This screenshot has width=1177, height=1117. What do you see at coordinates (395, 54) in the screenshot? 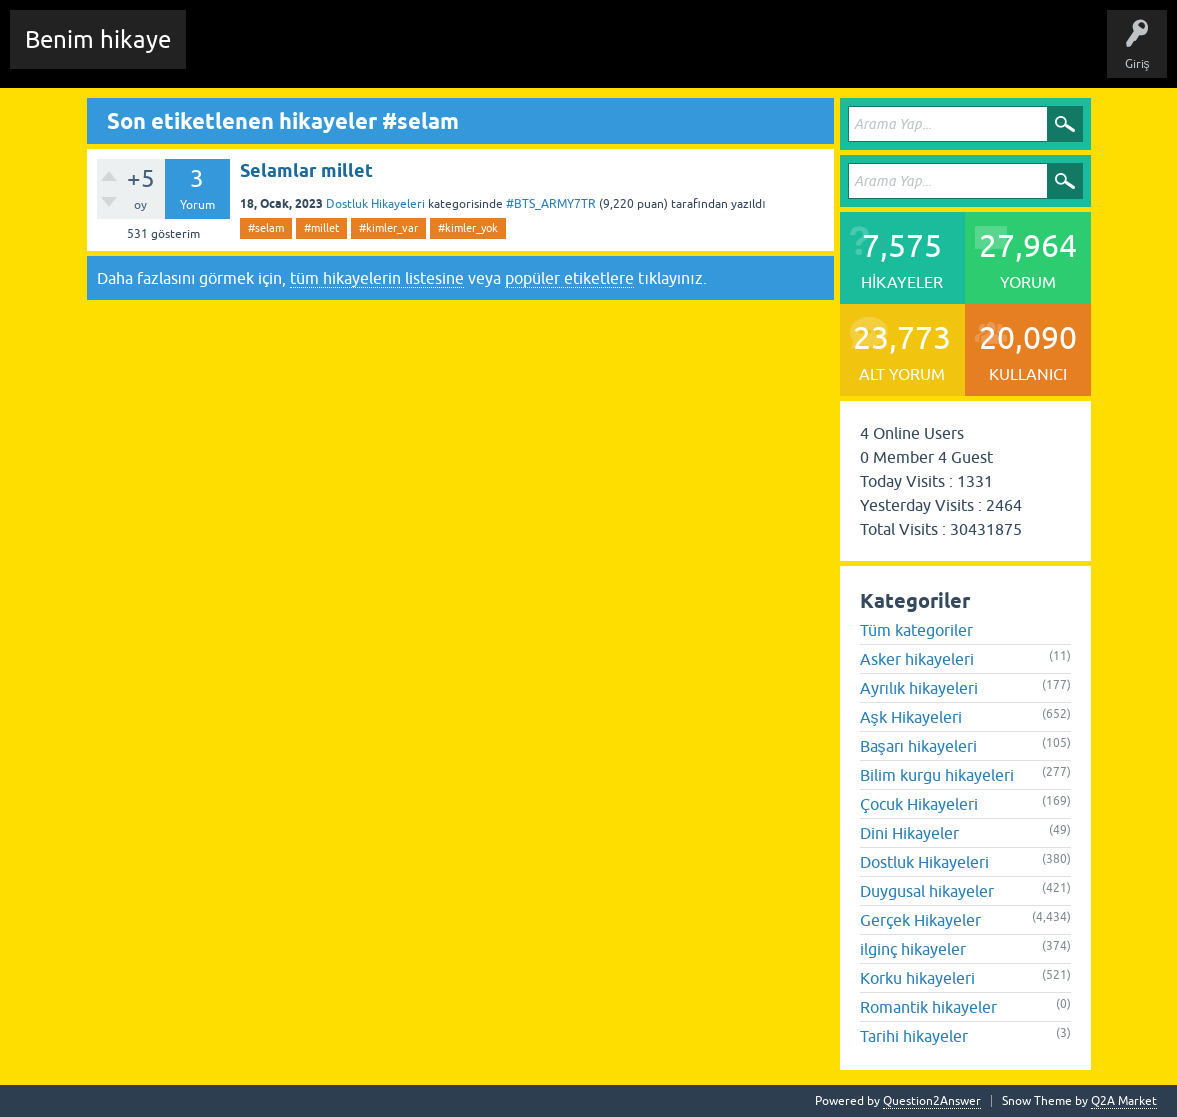
I see `Hikayeler` at bounding box center [395, 54].